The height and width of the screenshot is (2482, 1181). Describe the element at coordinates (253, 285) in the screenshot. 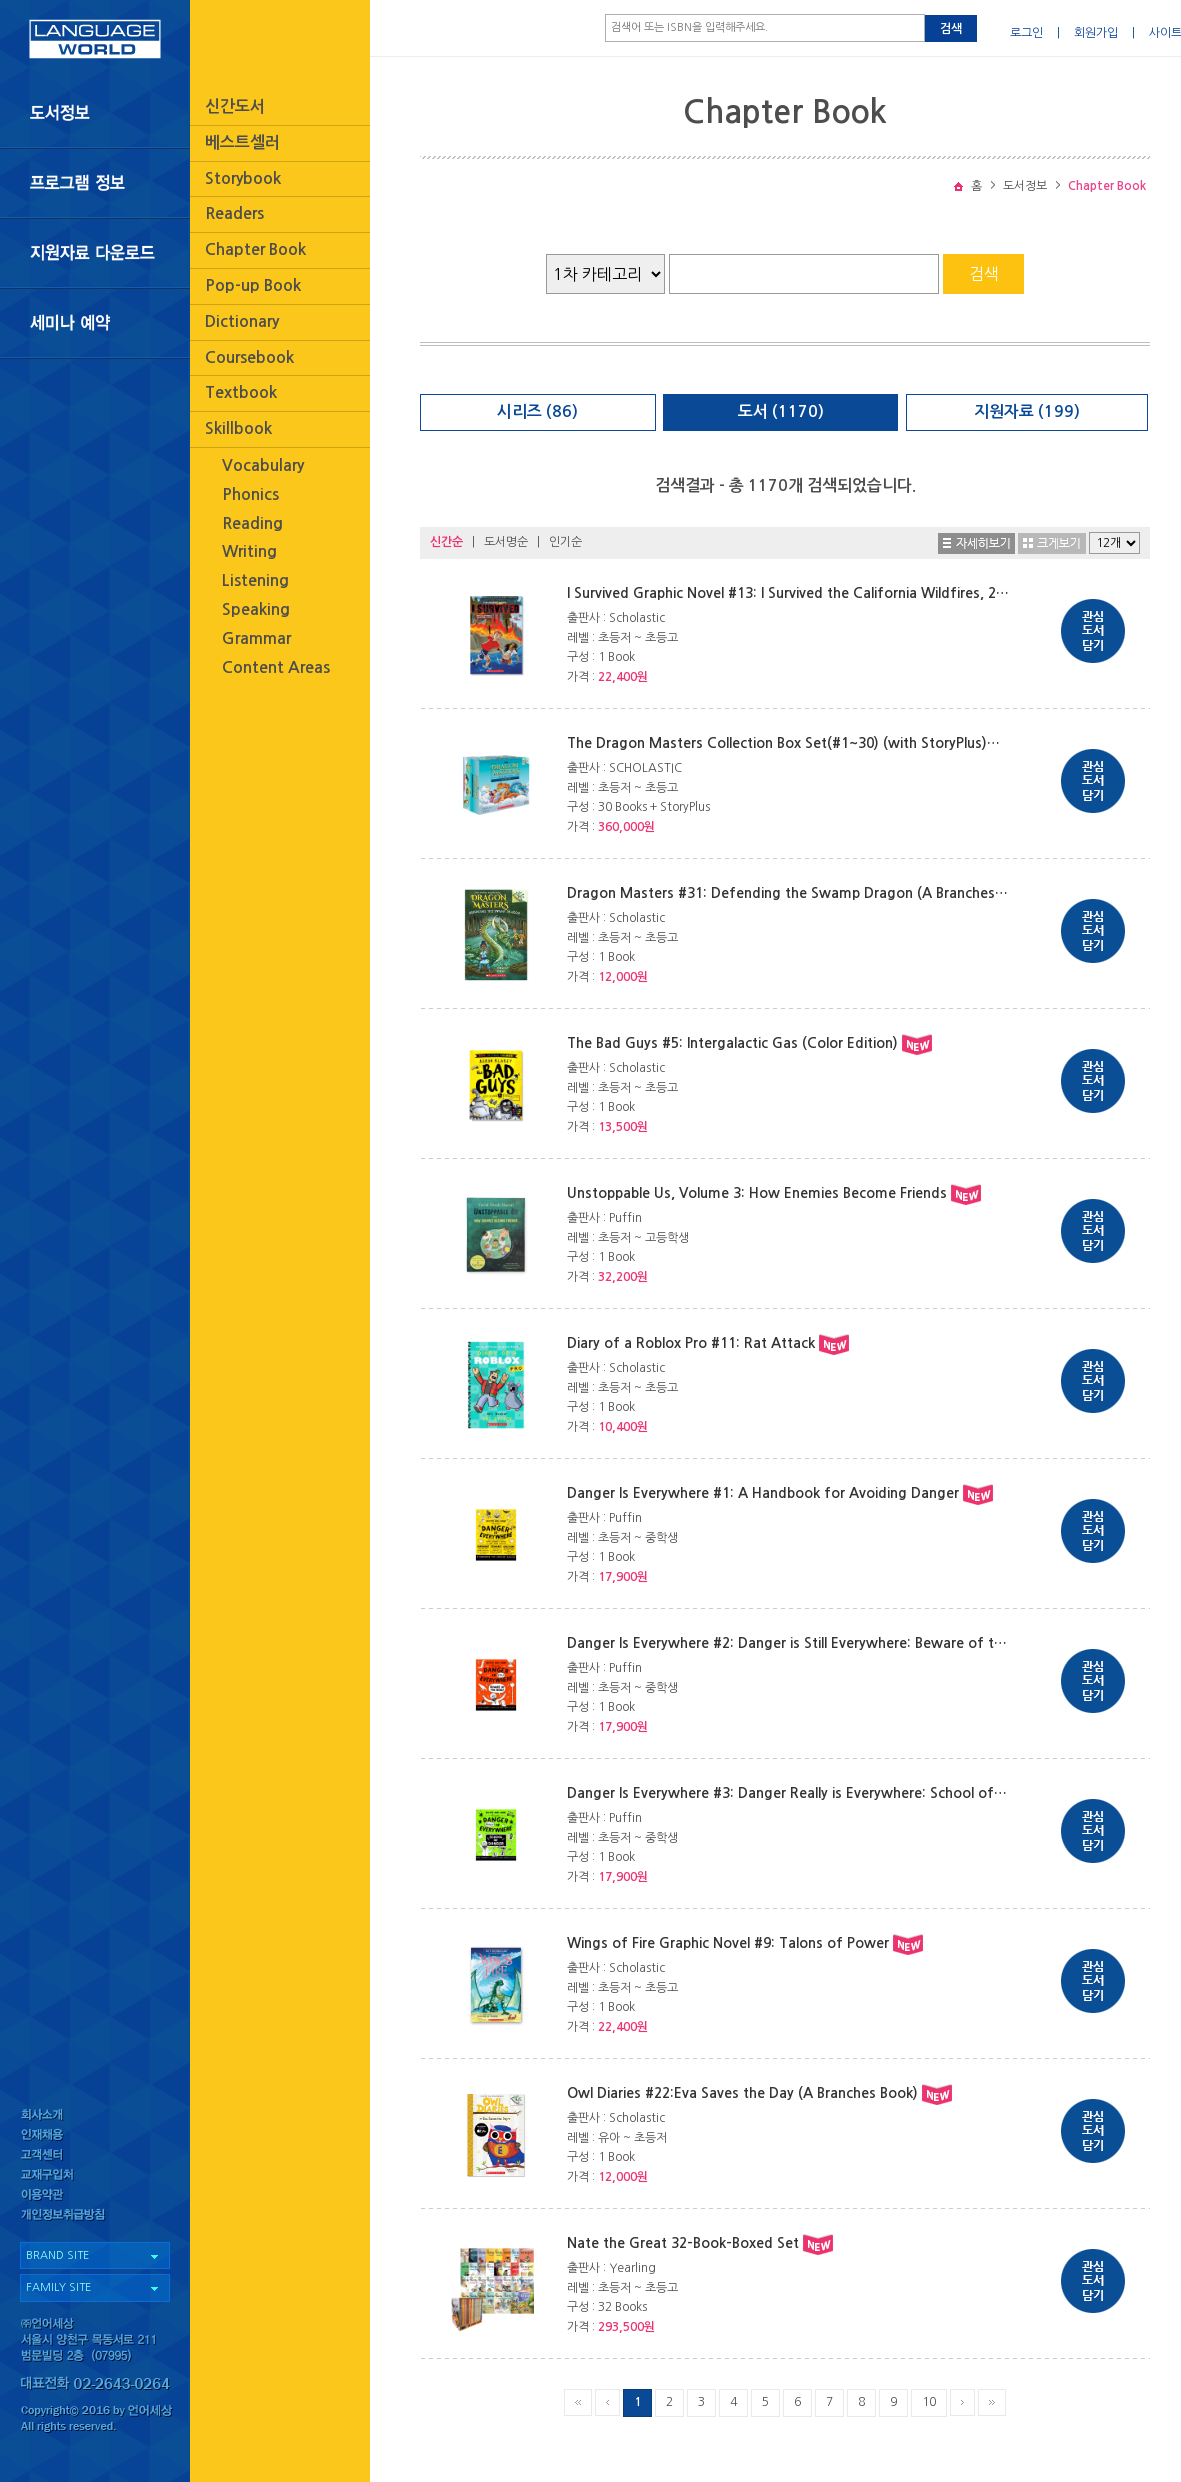

I see `Pop-up Book` at that location.